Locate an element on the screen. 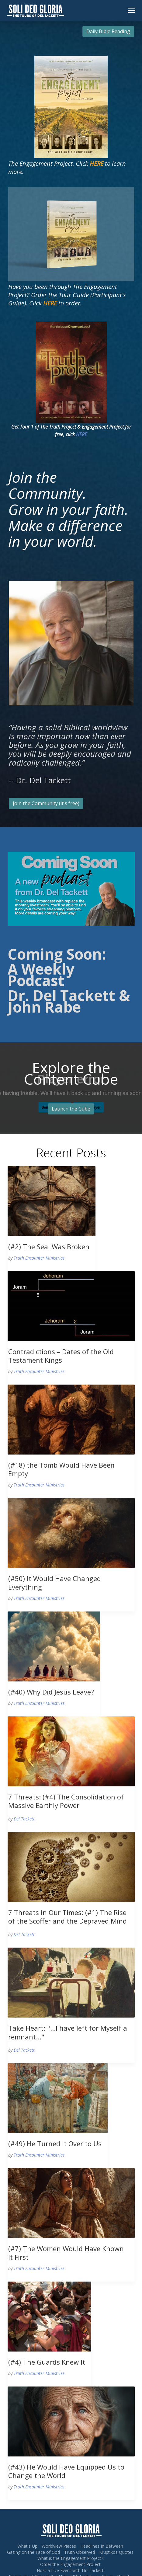 The image size is (142, 2576). Worldview Pieces is located at coordinates (59, 2546).